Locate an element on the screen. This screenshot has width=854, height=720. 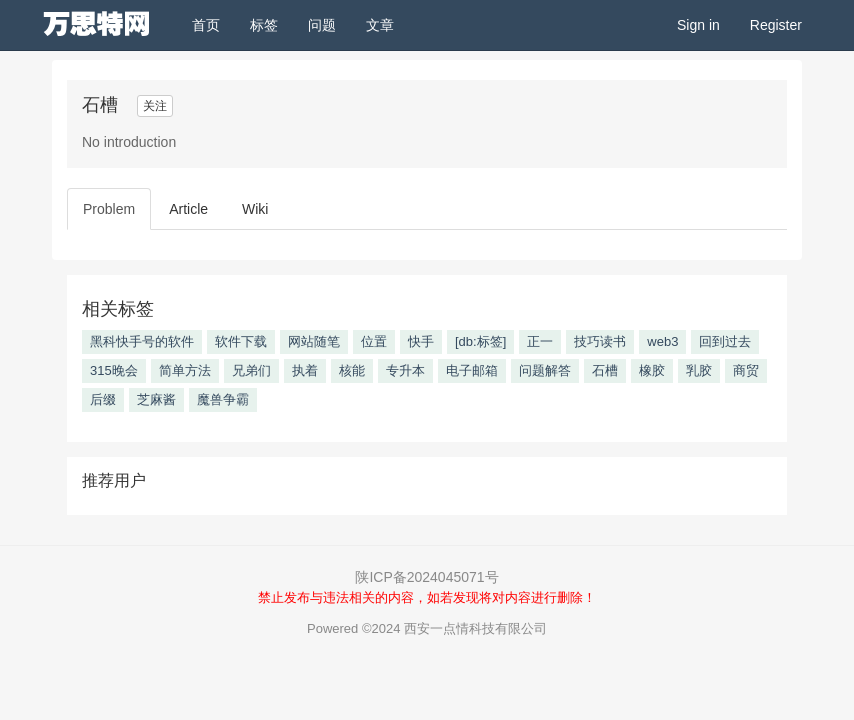
Wiki is located at coordinates (255, 209).